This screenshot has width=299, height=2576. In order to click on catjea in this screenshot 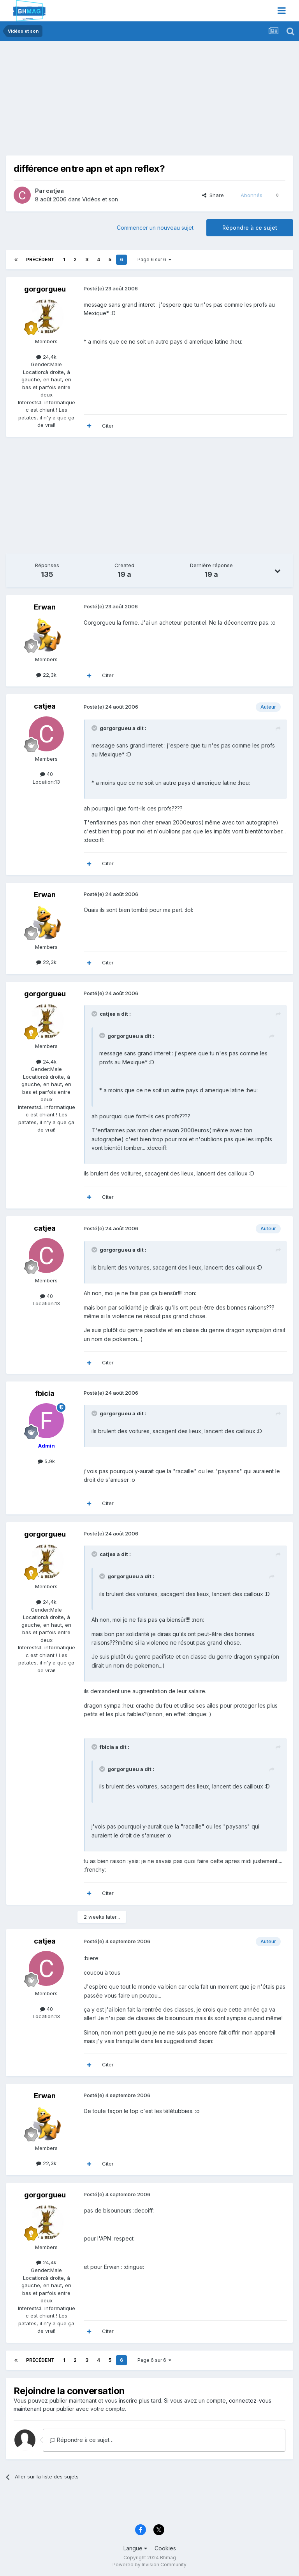, I will do `click(55, 190)`.